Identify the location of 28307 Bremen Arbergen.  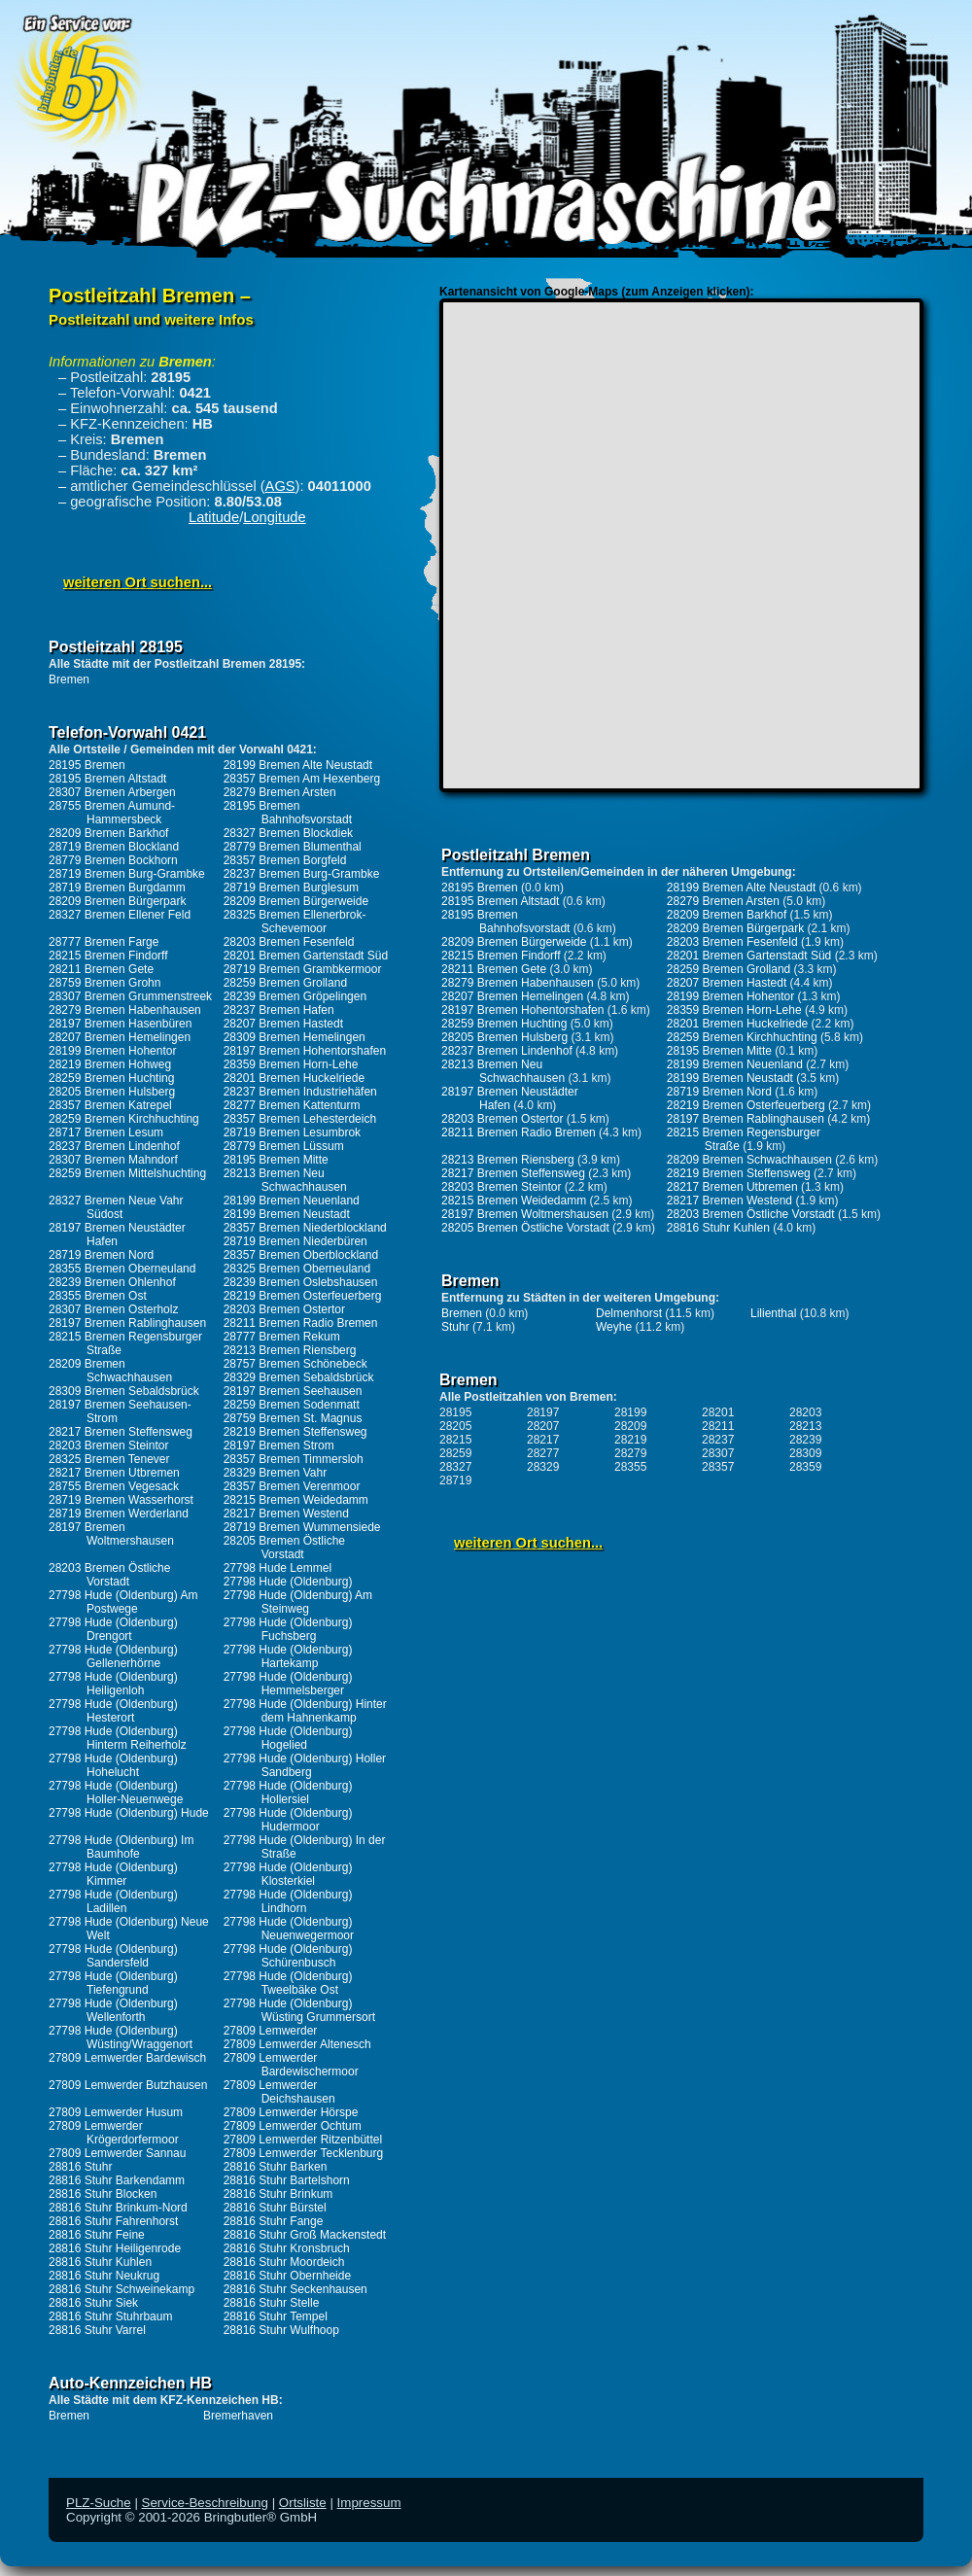
(112, 792).